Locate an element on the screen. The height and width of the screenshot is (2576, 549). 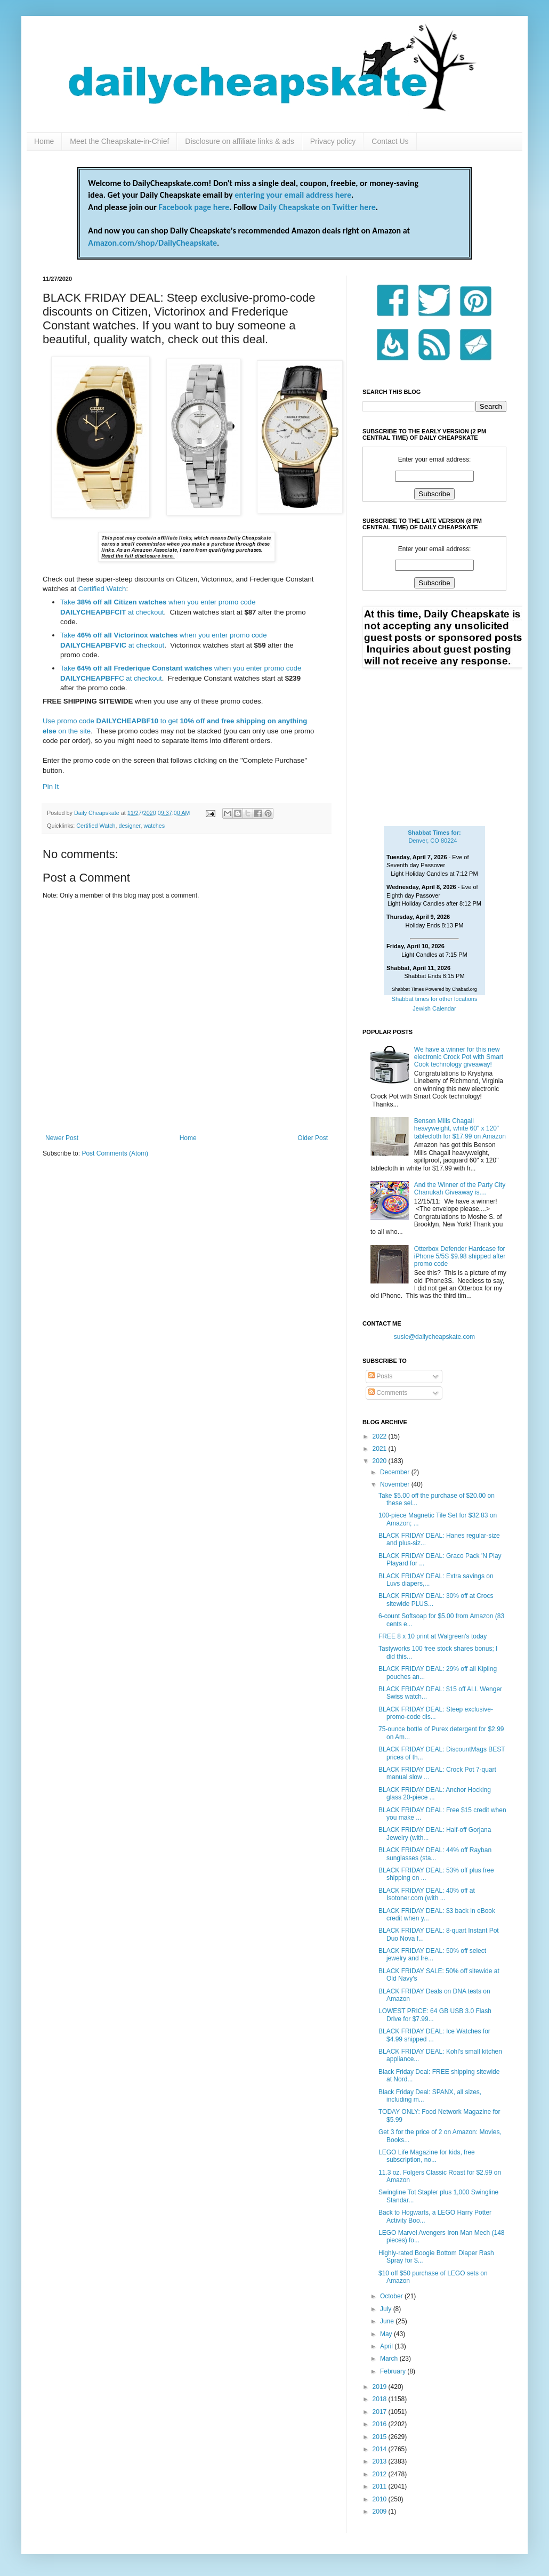
2020 is located at coordinates (381, 1461).